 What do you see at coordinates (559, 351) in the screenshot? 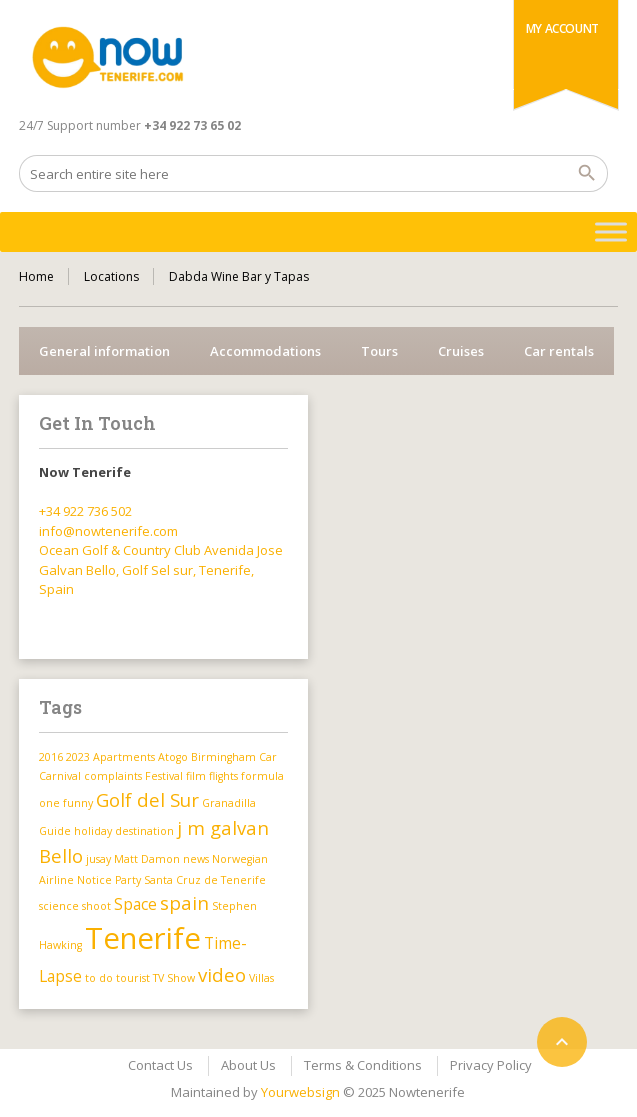
I see `Car rentals` at bounding box center [559, 351].